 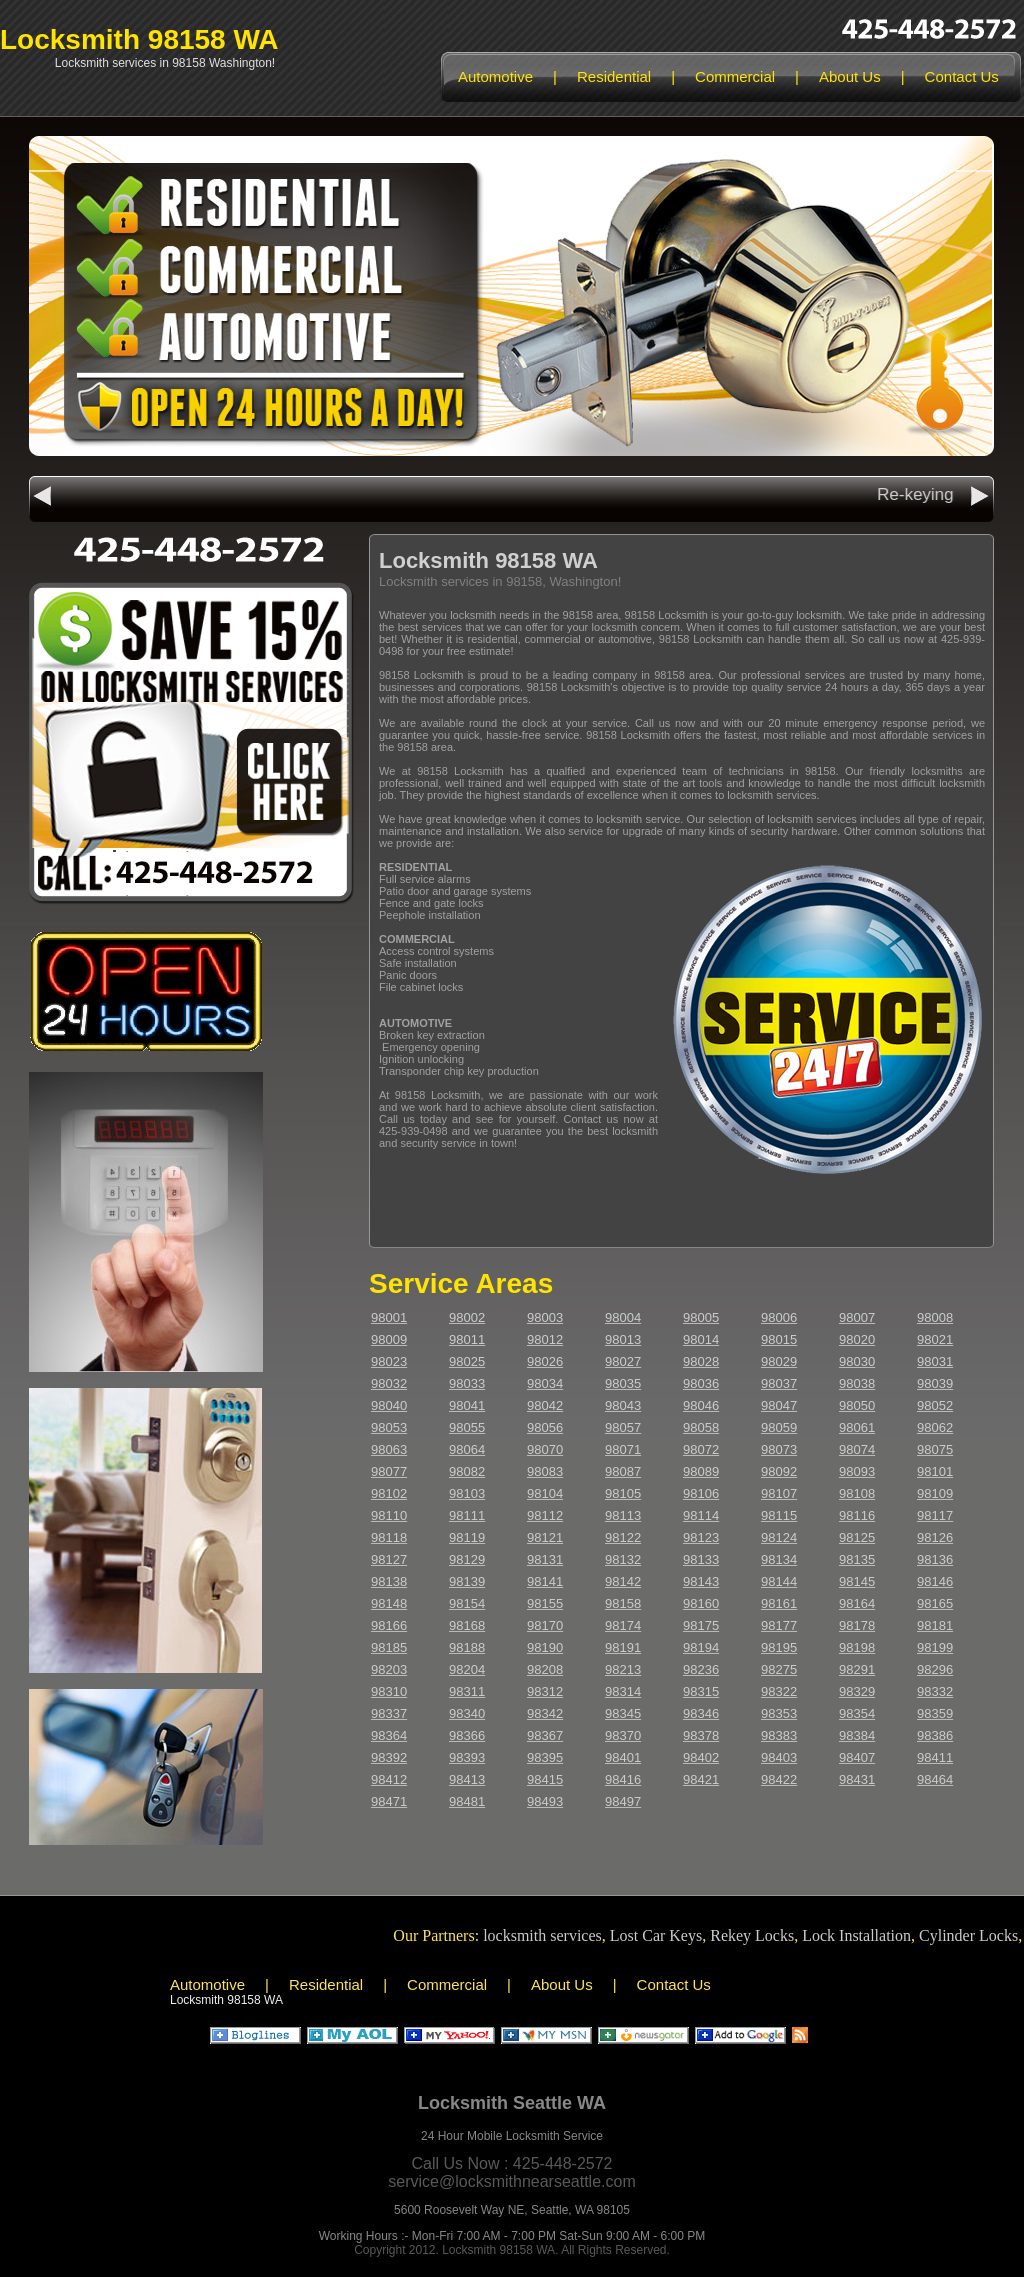 I want to click on 98073, so click(x=779, y=1449).